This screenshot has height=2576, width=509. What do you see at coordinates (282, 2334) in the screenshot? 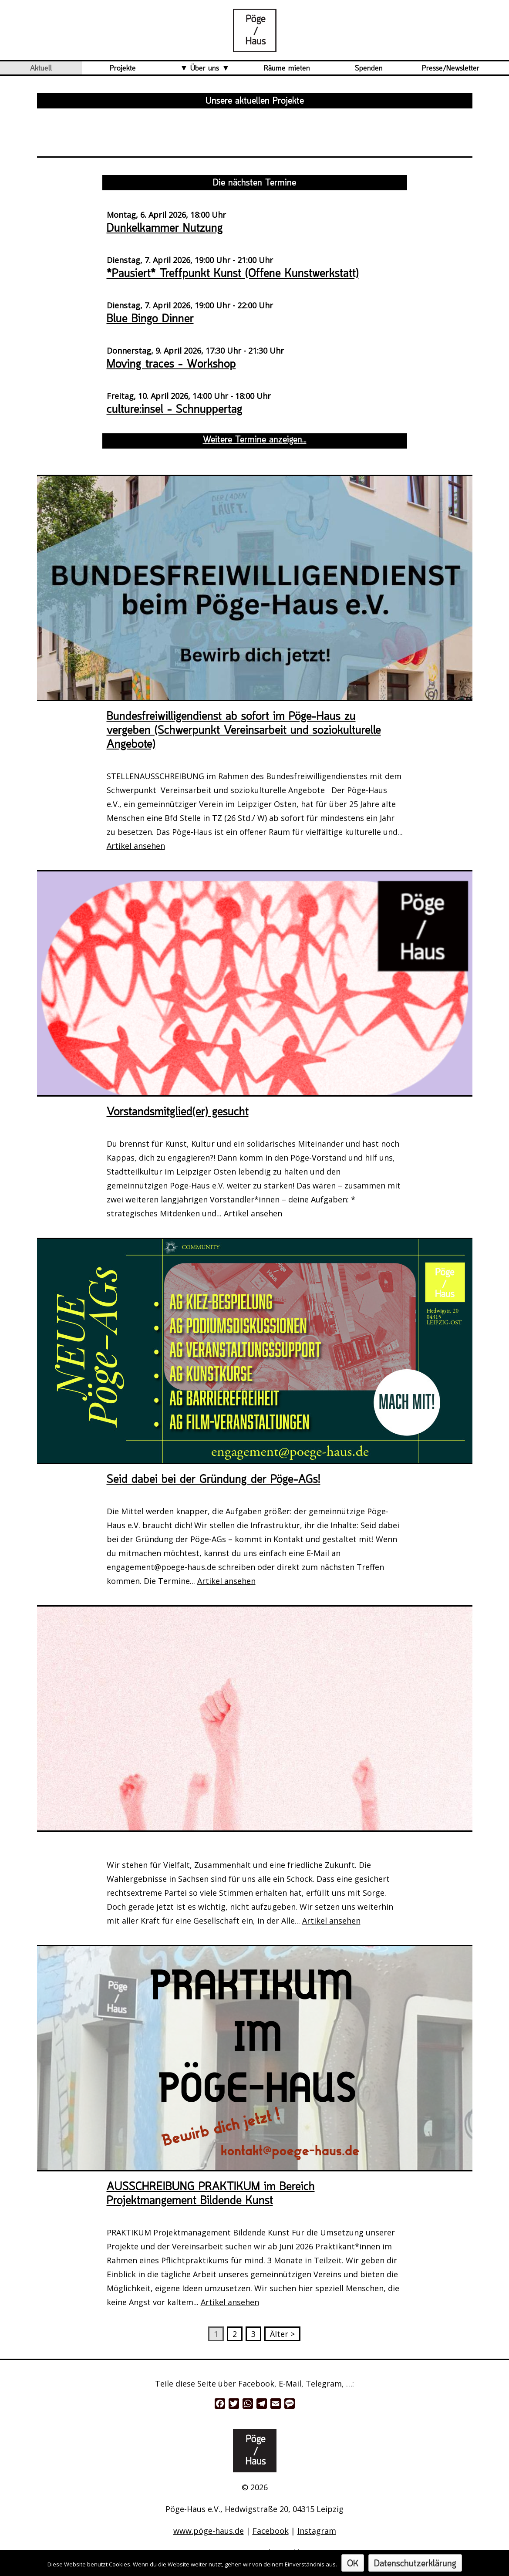
I see `Älter >` at bounding box center [282, 2334].